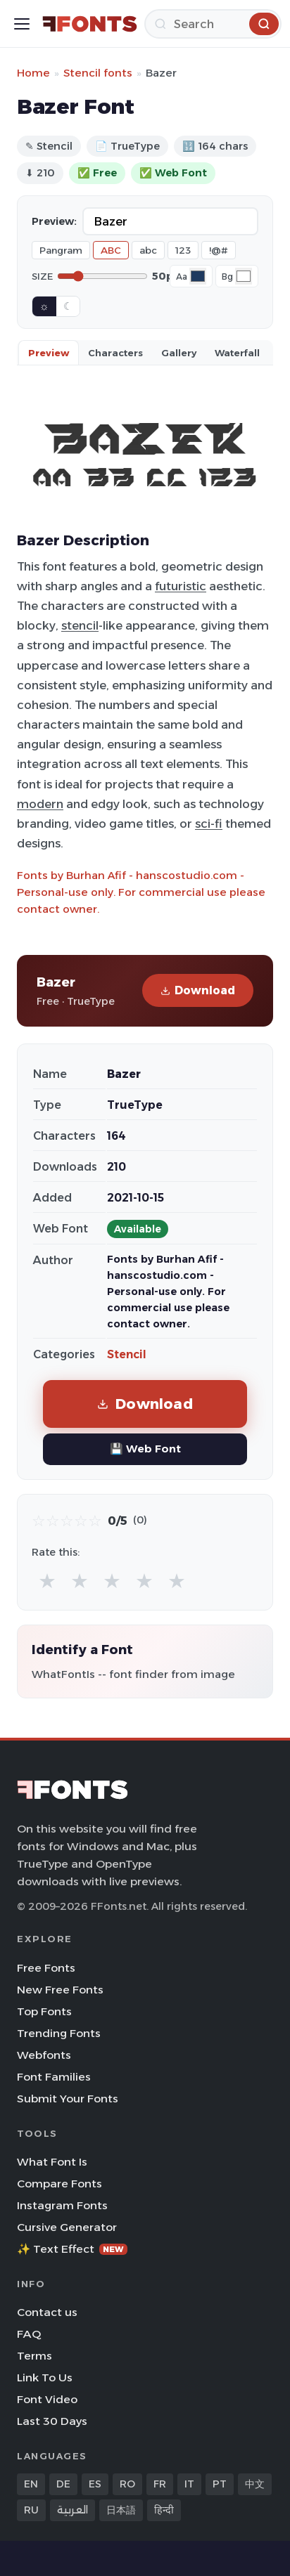 The width and height of the screenshot is (290, 2576). What do you see at coordinates (220, 2484) in the screenshot?
I see `PT` at bounding box center [220, 2484].